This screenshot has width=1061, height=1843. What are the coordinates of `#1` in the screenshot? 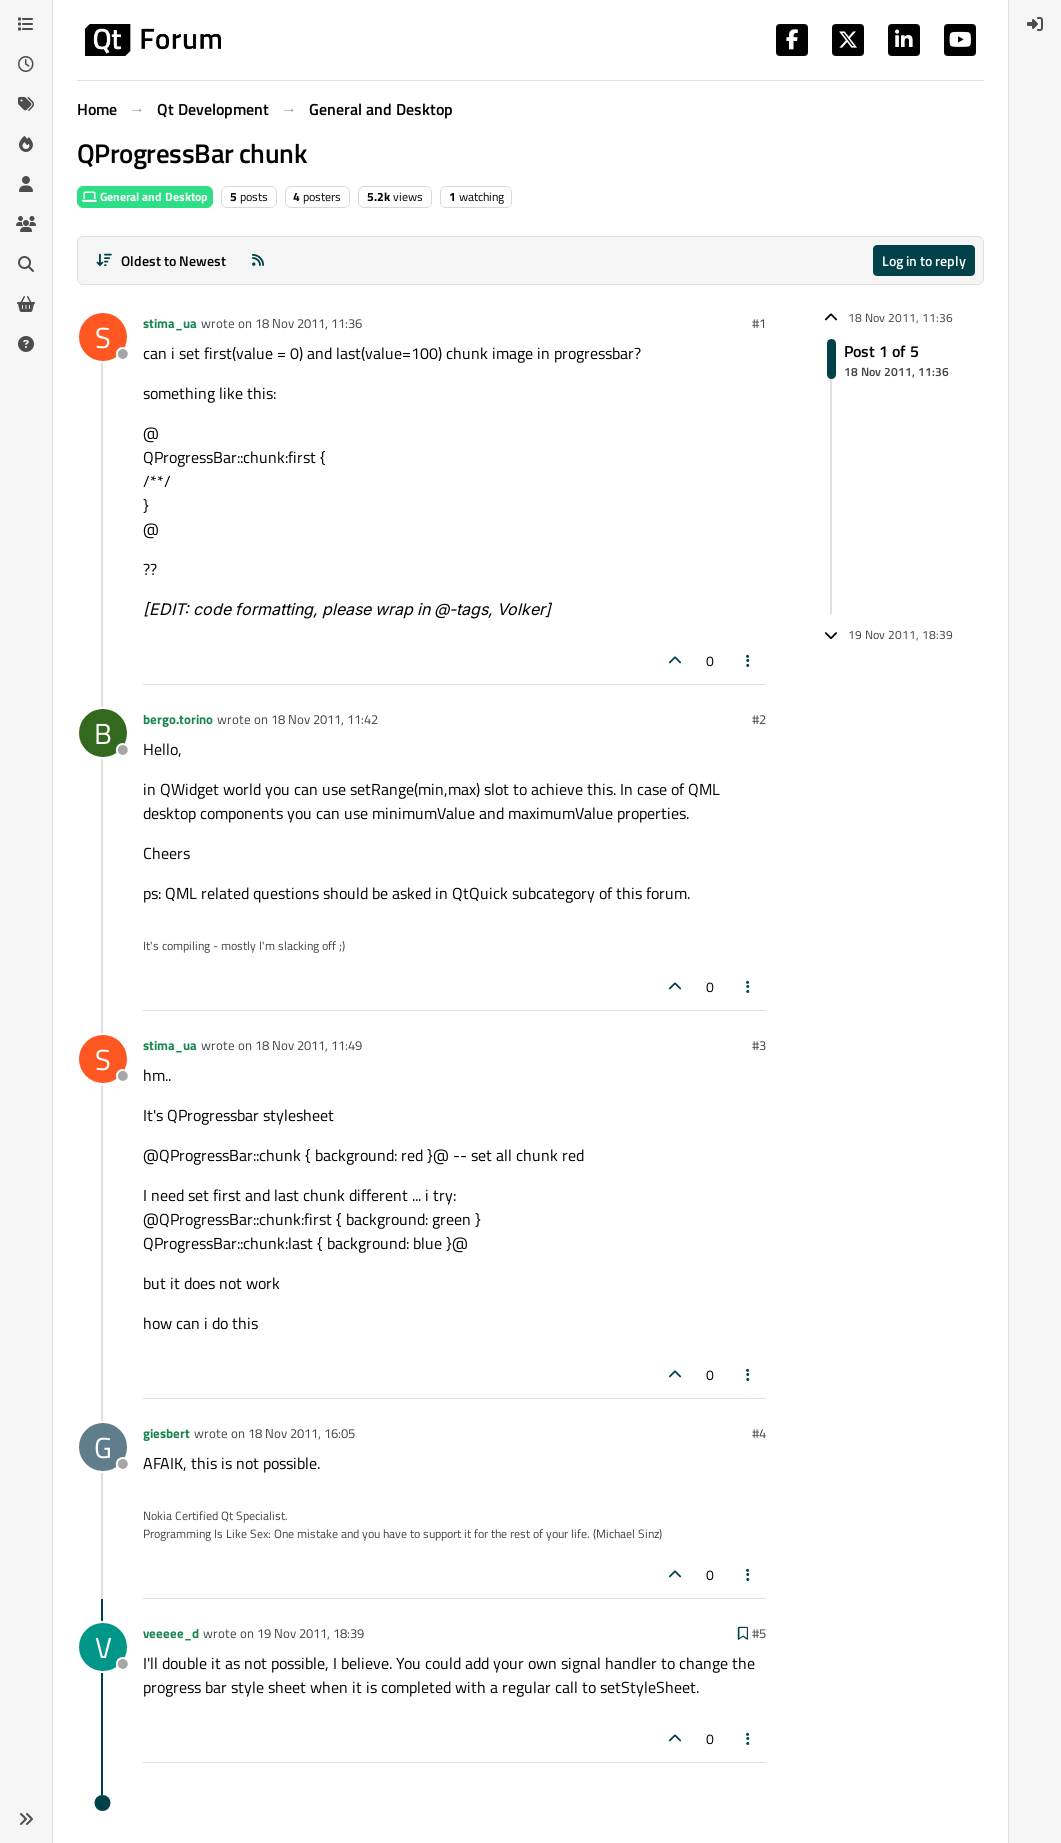 It's located at (759, 323).